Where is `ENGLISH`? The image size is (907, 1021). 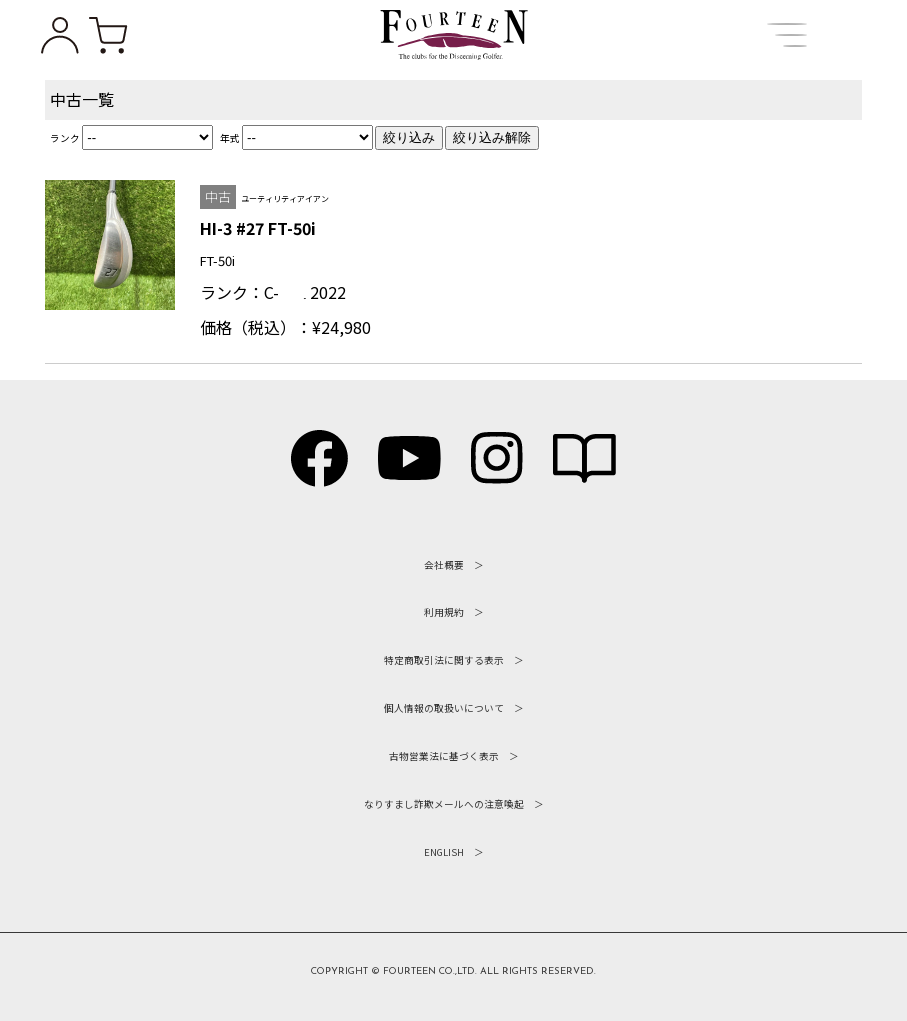 ENGLISH is located at coordinates (444, 852).